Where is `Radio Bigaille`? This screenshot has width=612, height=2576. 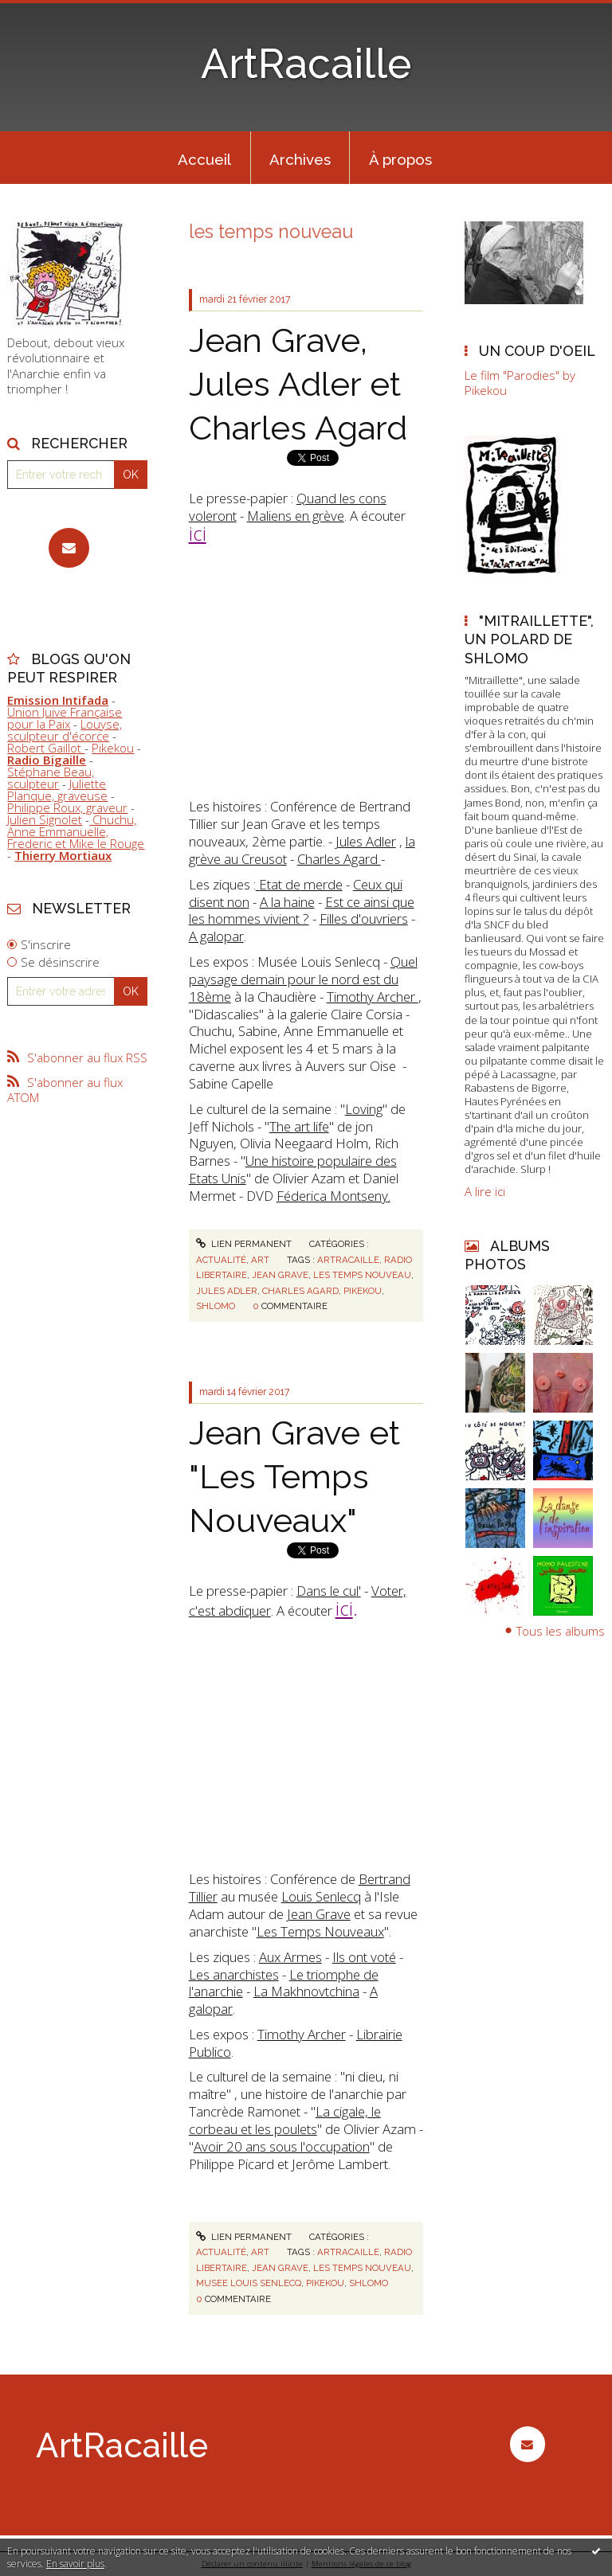
Radio Bigaille is located at coordinates (46, 760).